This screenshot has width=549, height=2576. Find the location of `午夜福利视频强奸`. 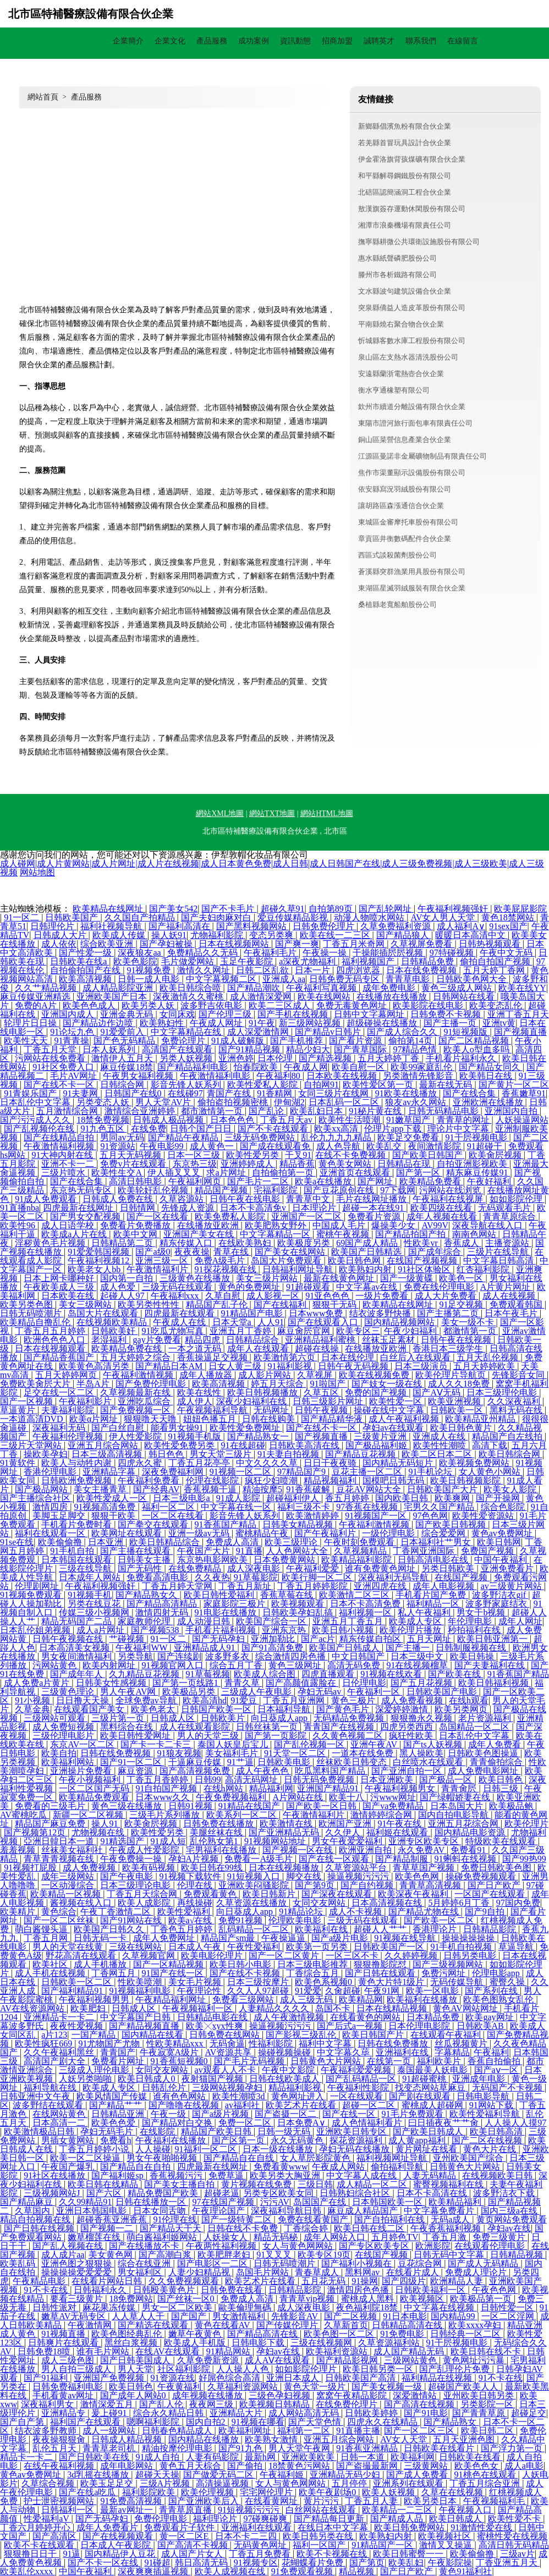

午夜福利视频强奸 is located at coordinates (454, 908).